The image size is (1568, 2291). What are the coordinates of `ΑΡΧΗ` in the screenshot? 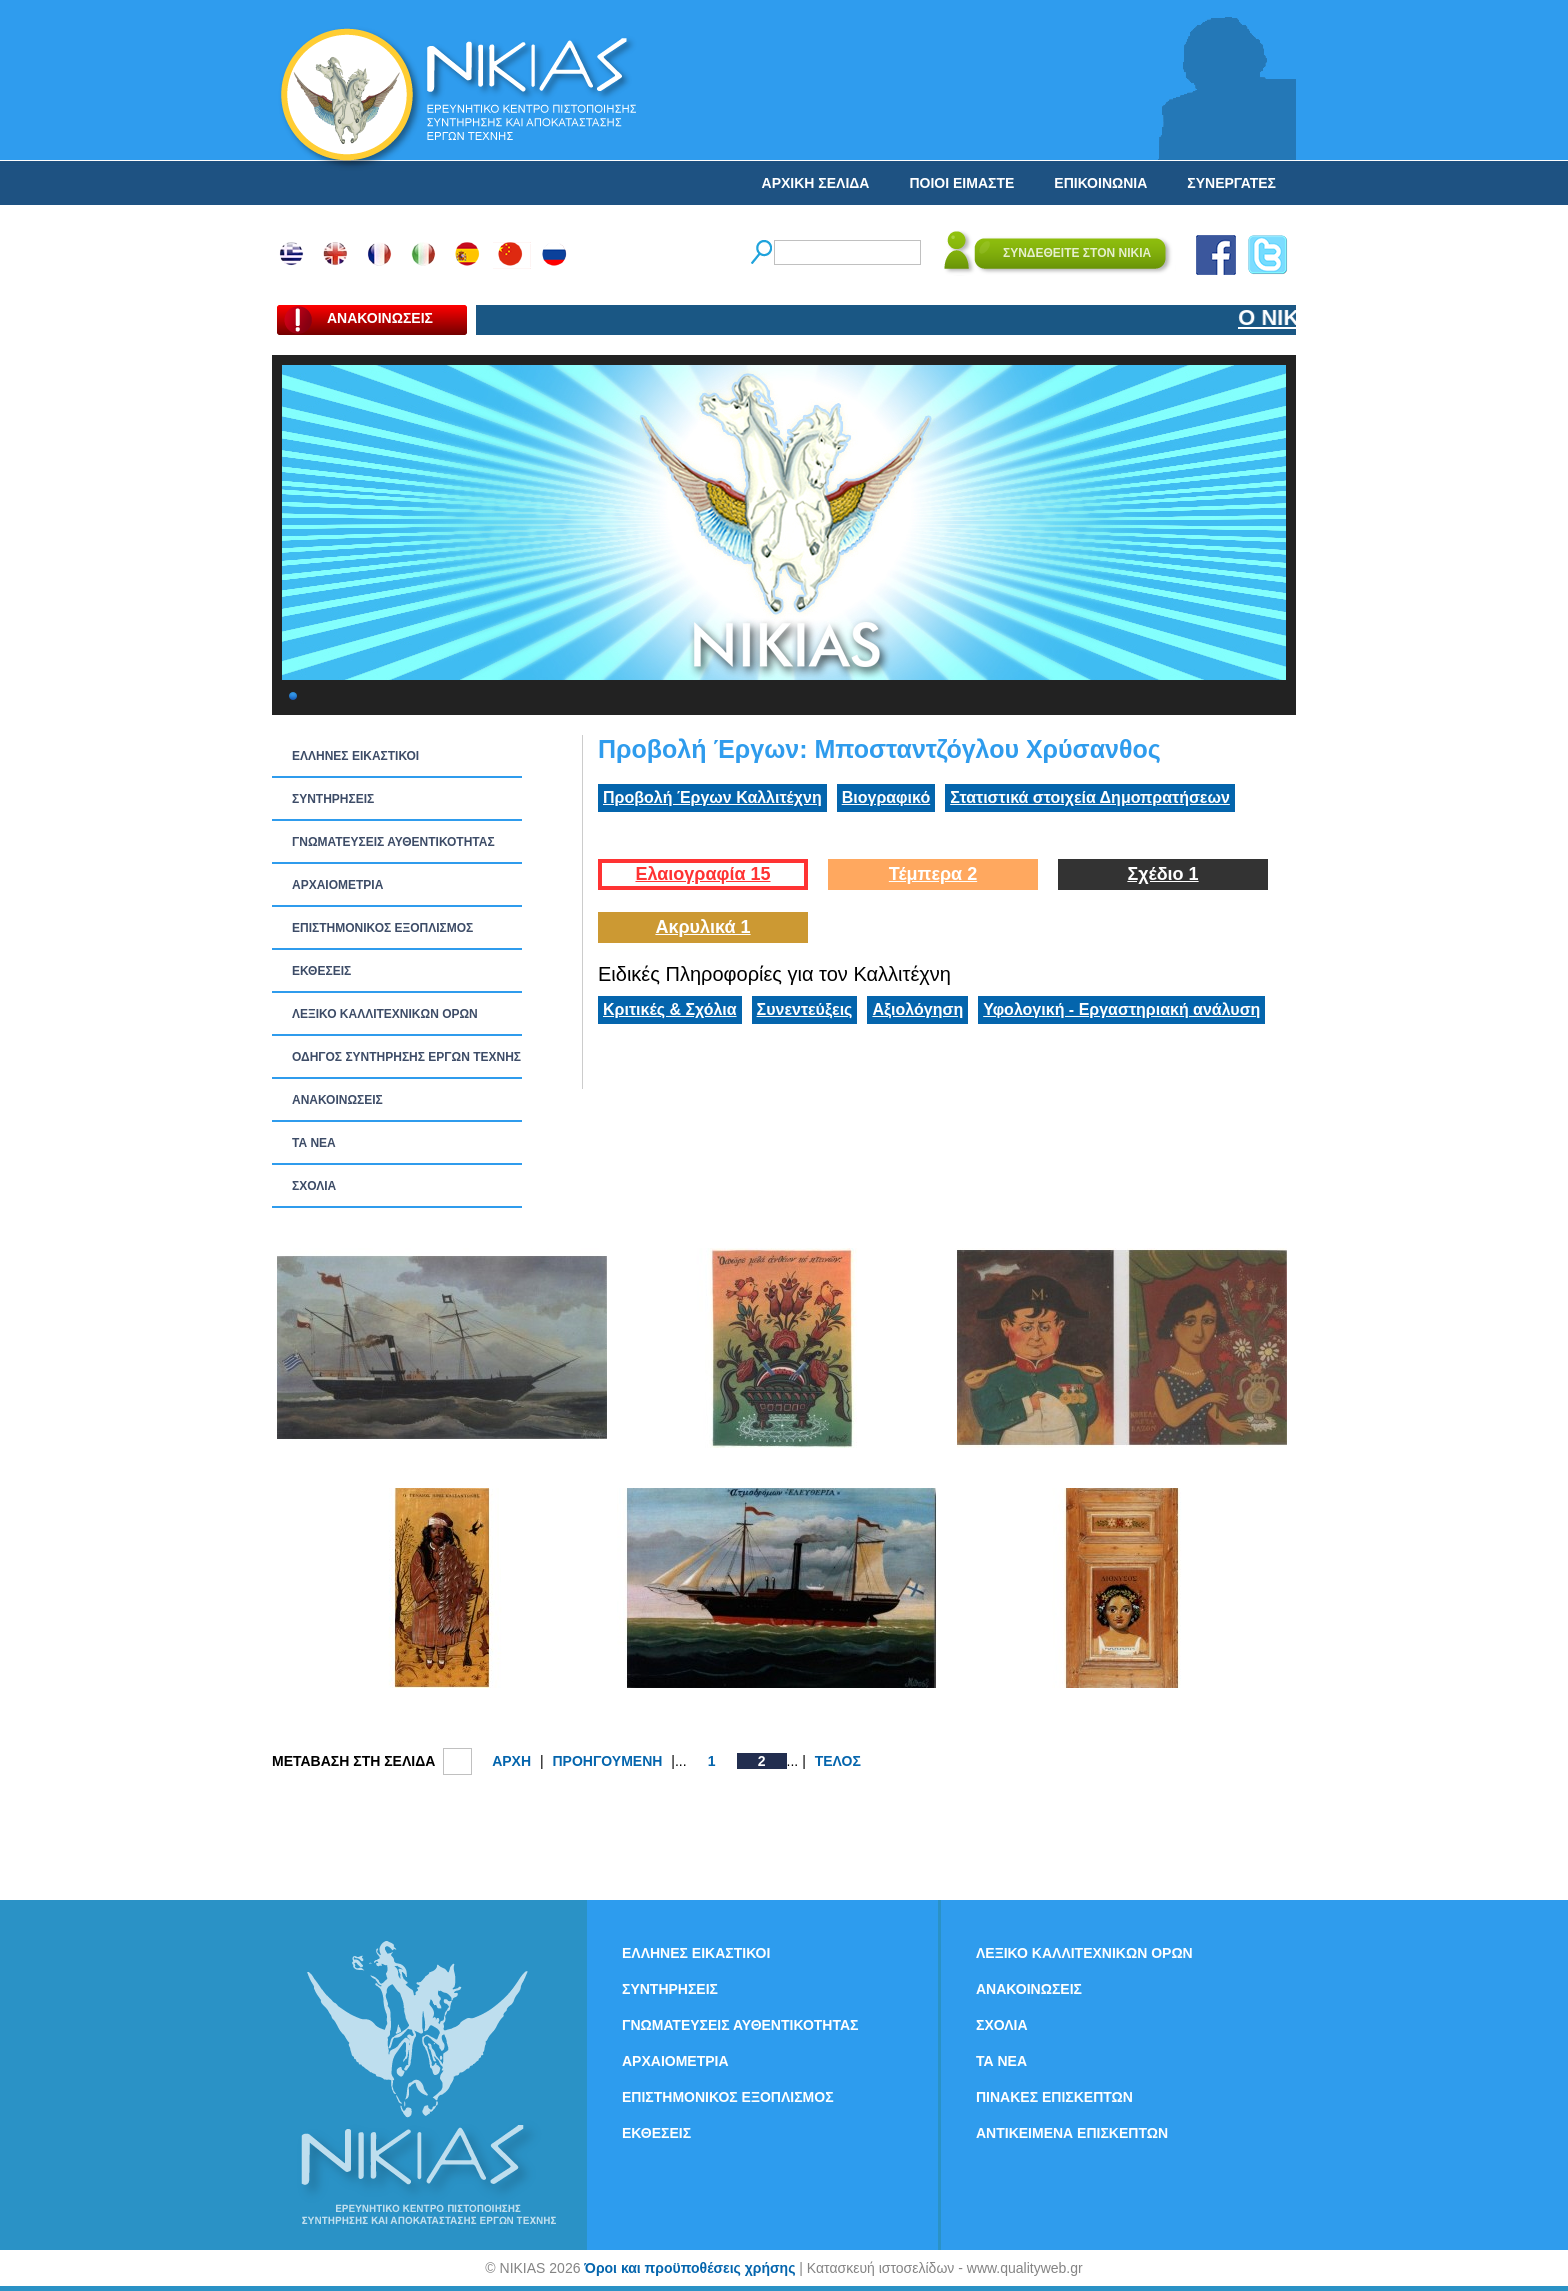 It's located at (511, 1761).